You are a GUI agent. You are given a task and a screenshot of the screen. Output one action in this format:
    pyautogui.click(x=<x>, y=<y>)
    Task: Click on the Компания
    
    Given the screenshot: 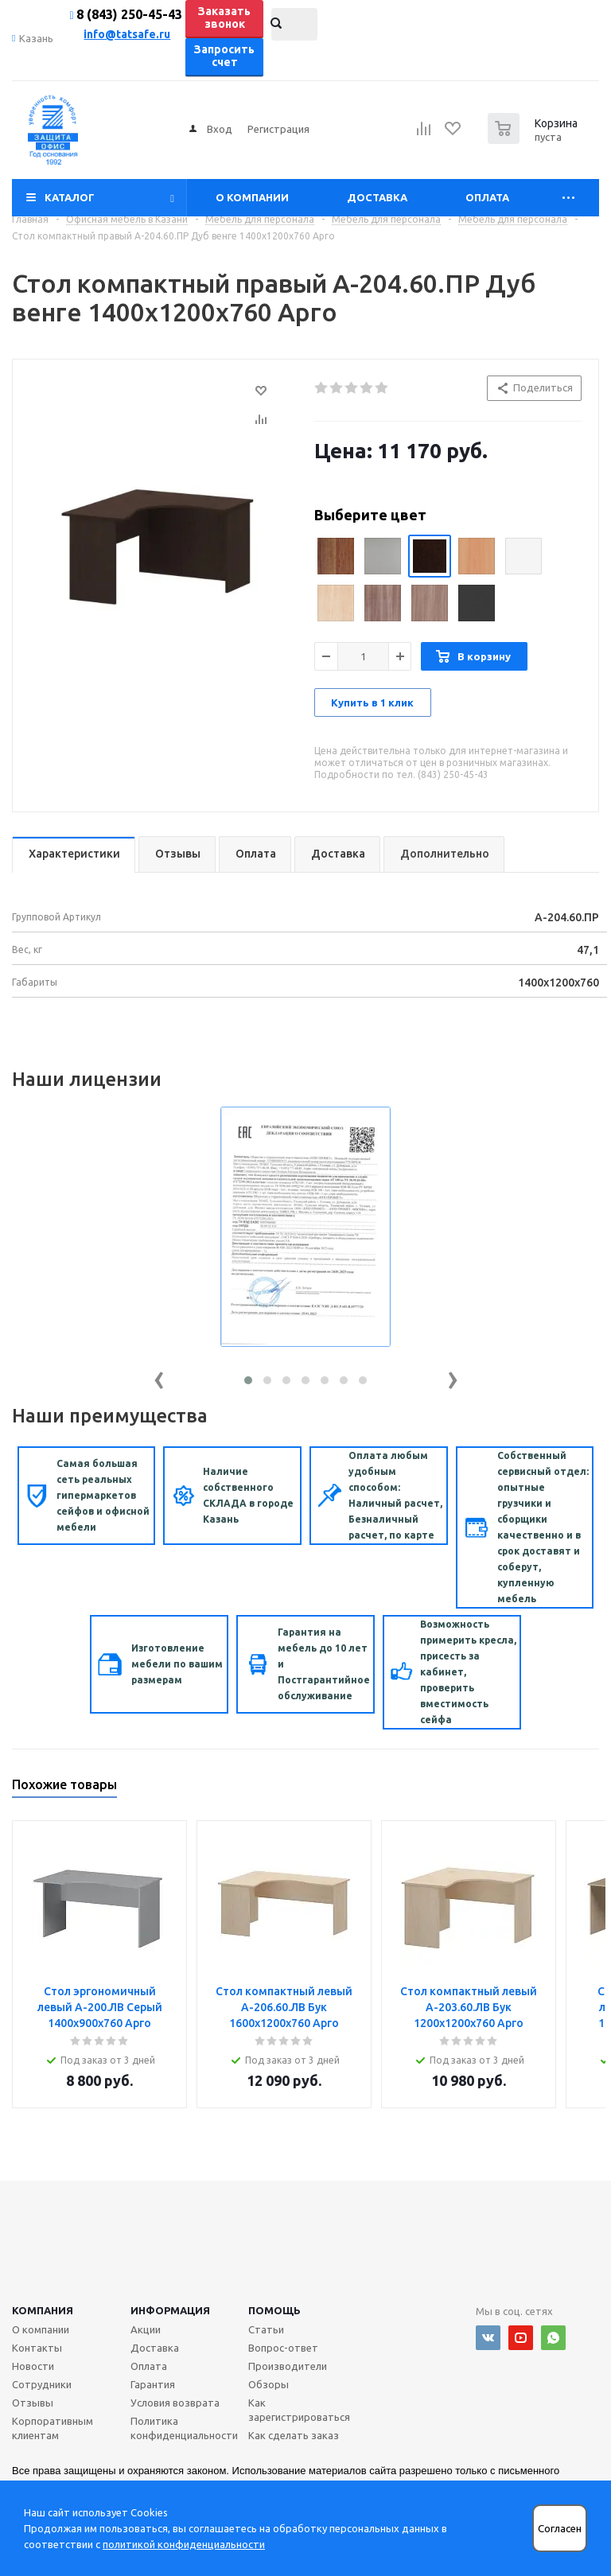 What is the action you would take?
    pyautogui.click(x=42, y=2310)
    